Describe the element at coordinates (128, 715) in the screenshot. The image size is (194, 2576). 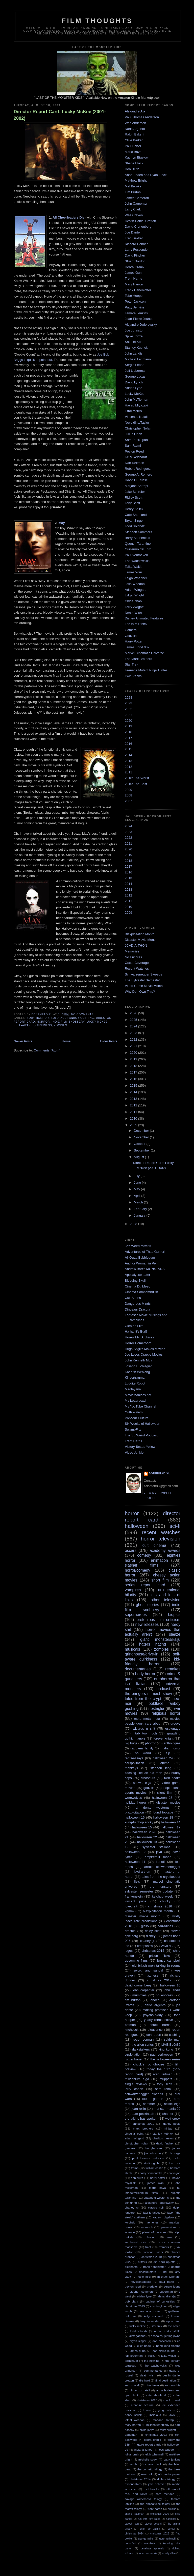
I see `2021` at that location.